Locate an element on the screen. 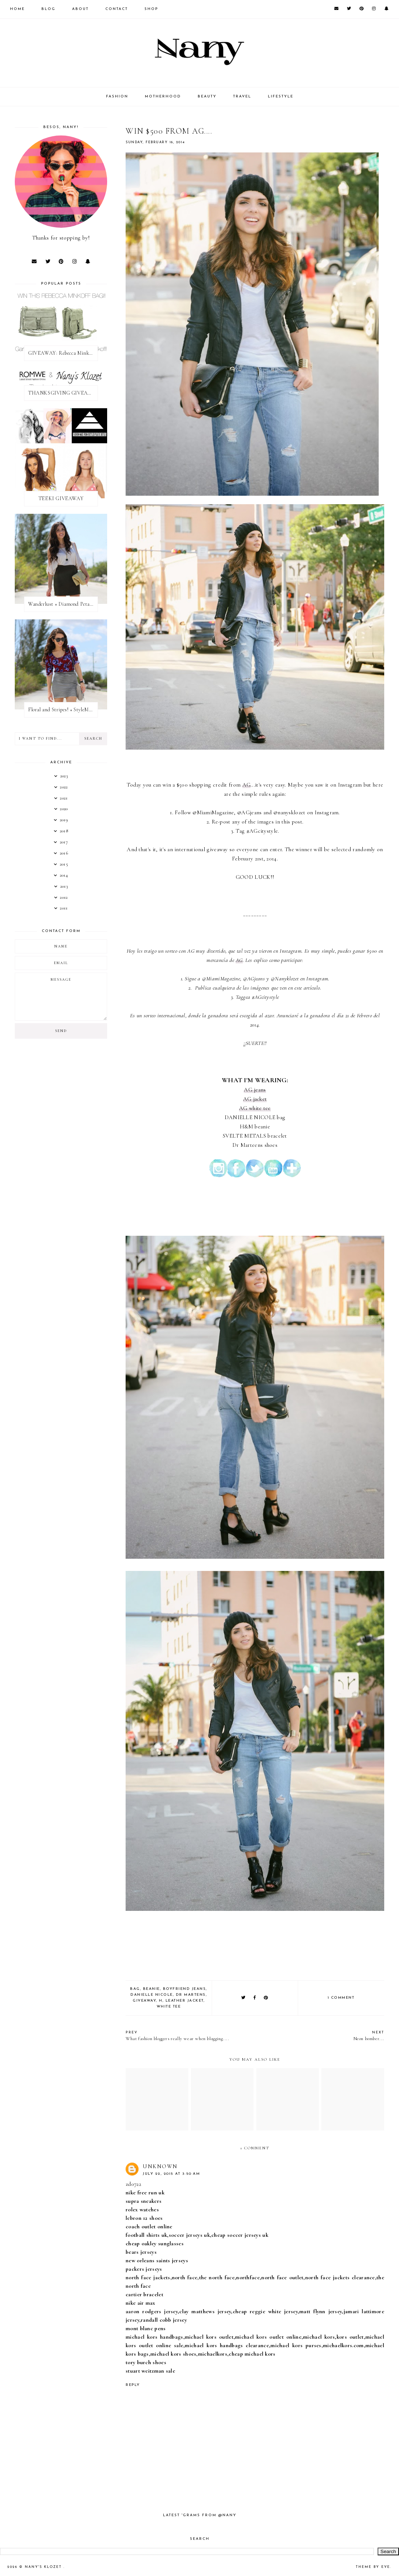  Home is located at coordinates (17, 9).